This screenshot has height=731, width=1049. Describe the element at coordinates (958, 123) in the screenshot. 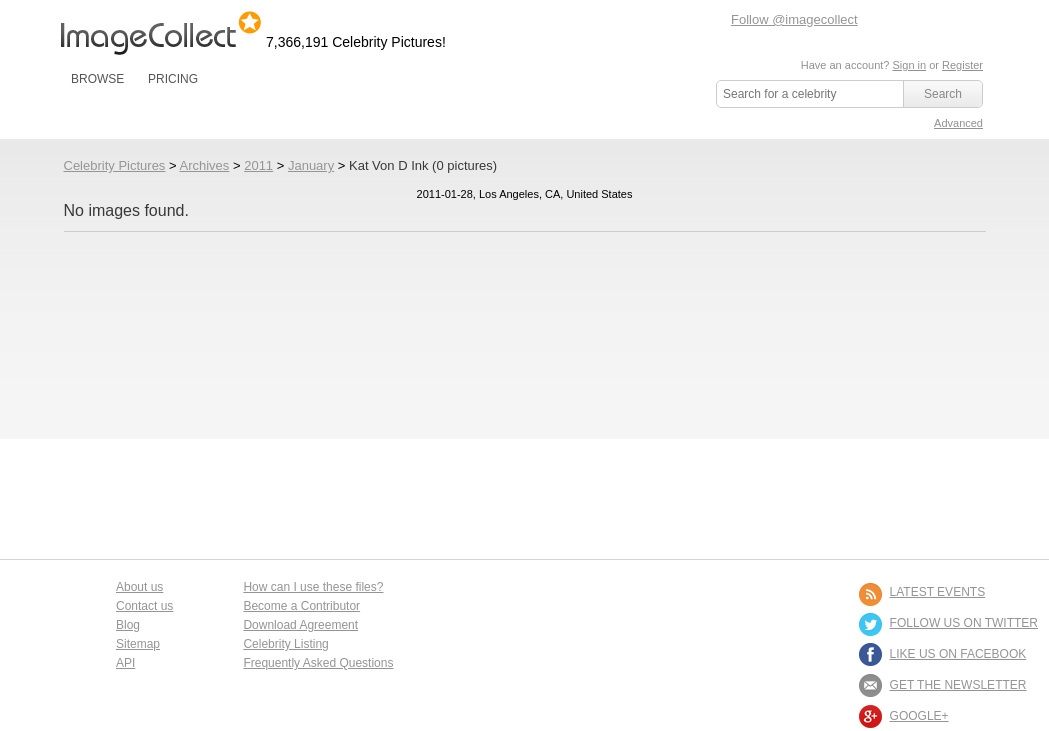

I see `Advanced` at that location.